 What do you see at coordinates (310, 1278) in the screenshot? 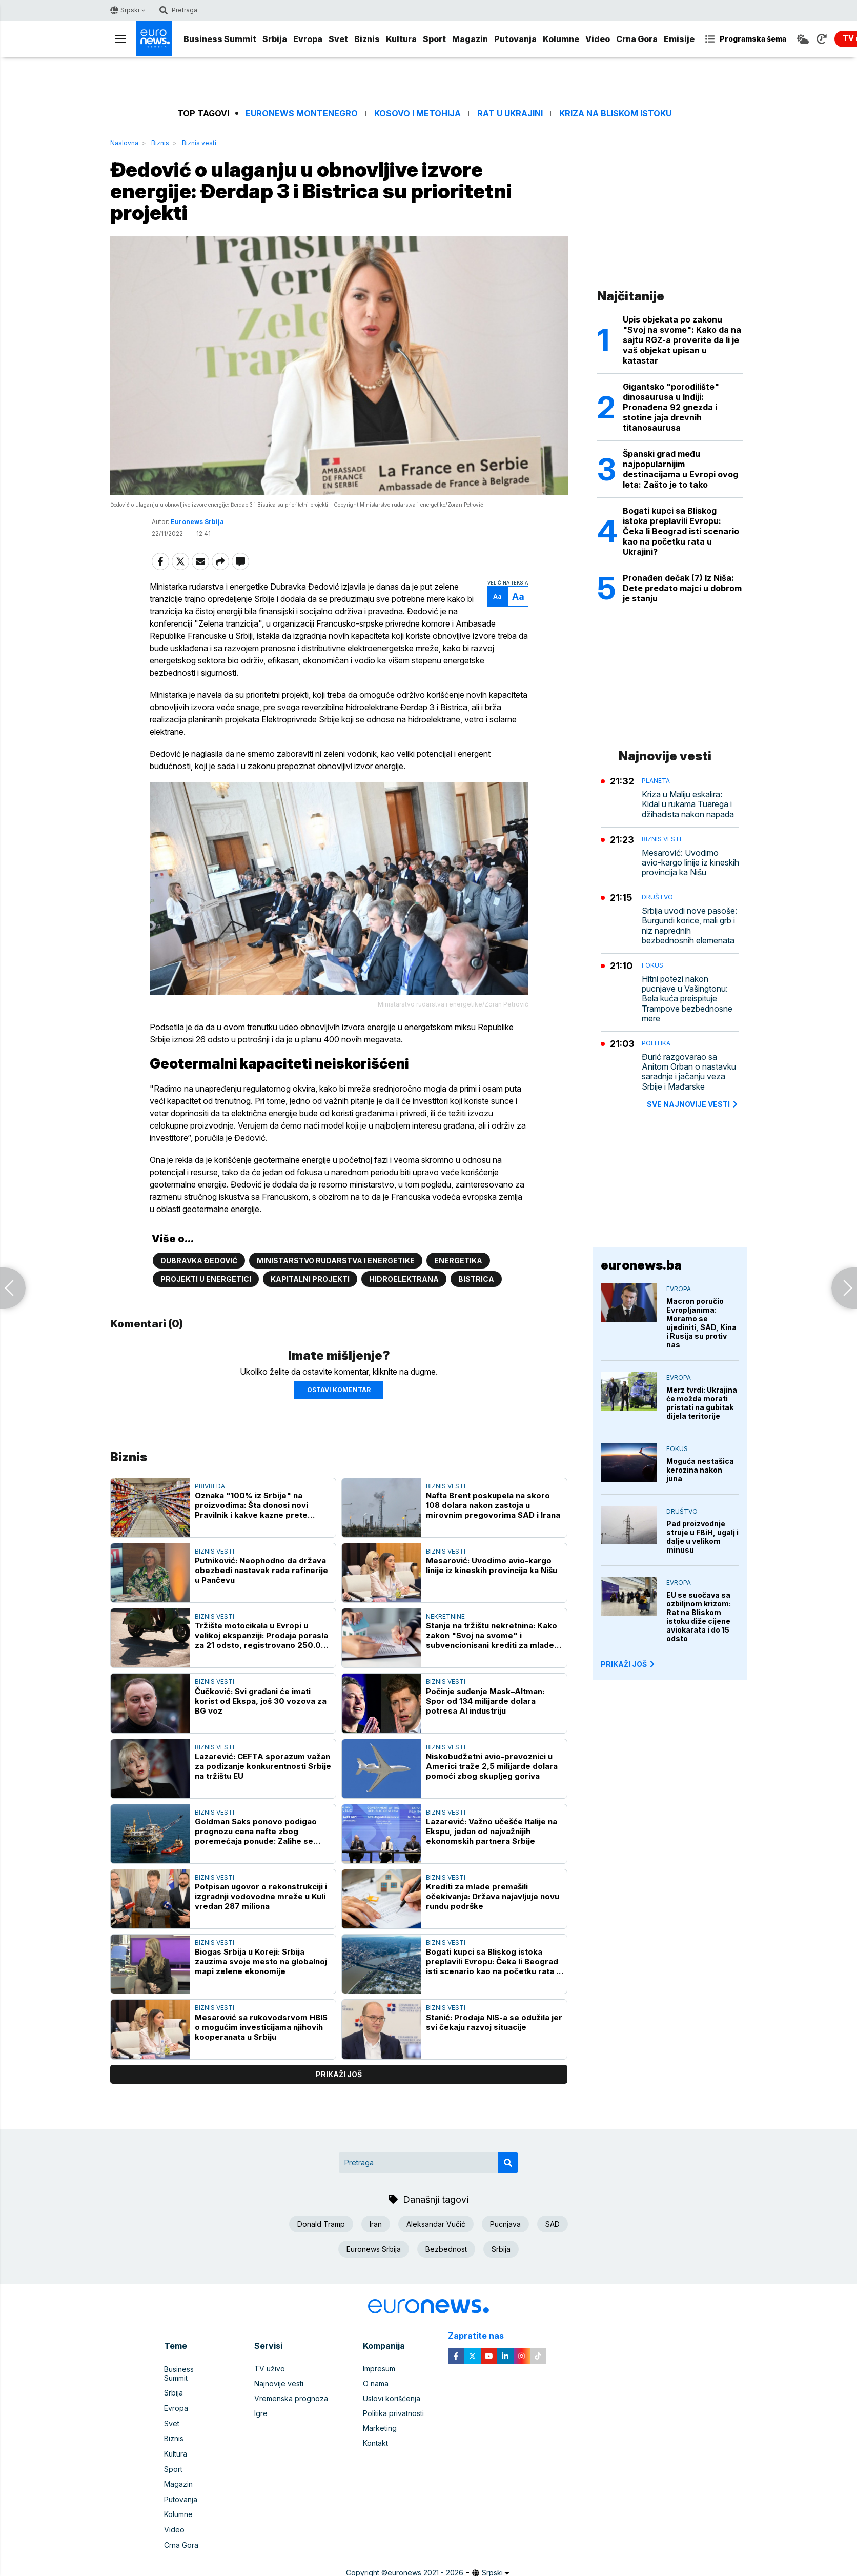
I see `Kapitalni projekti` at bounding box center [310, 1278].